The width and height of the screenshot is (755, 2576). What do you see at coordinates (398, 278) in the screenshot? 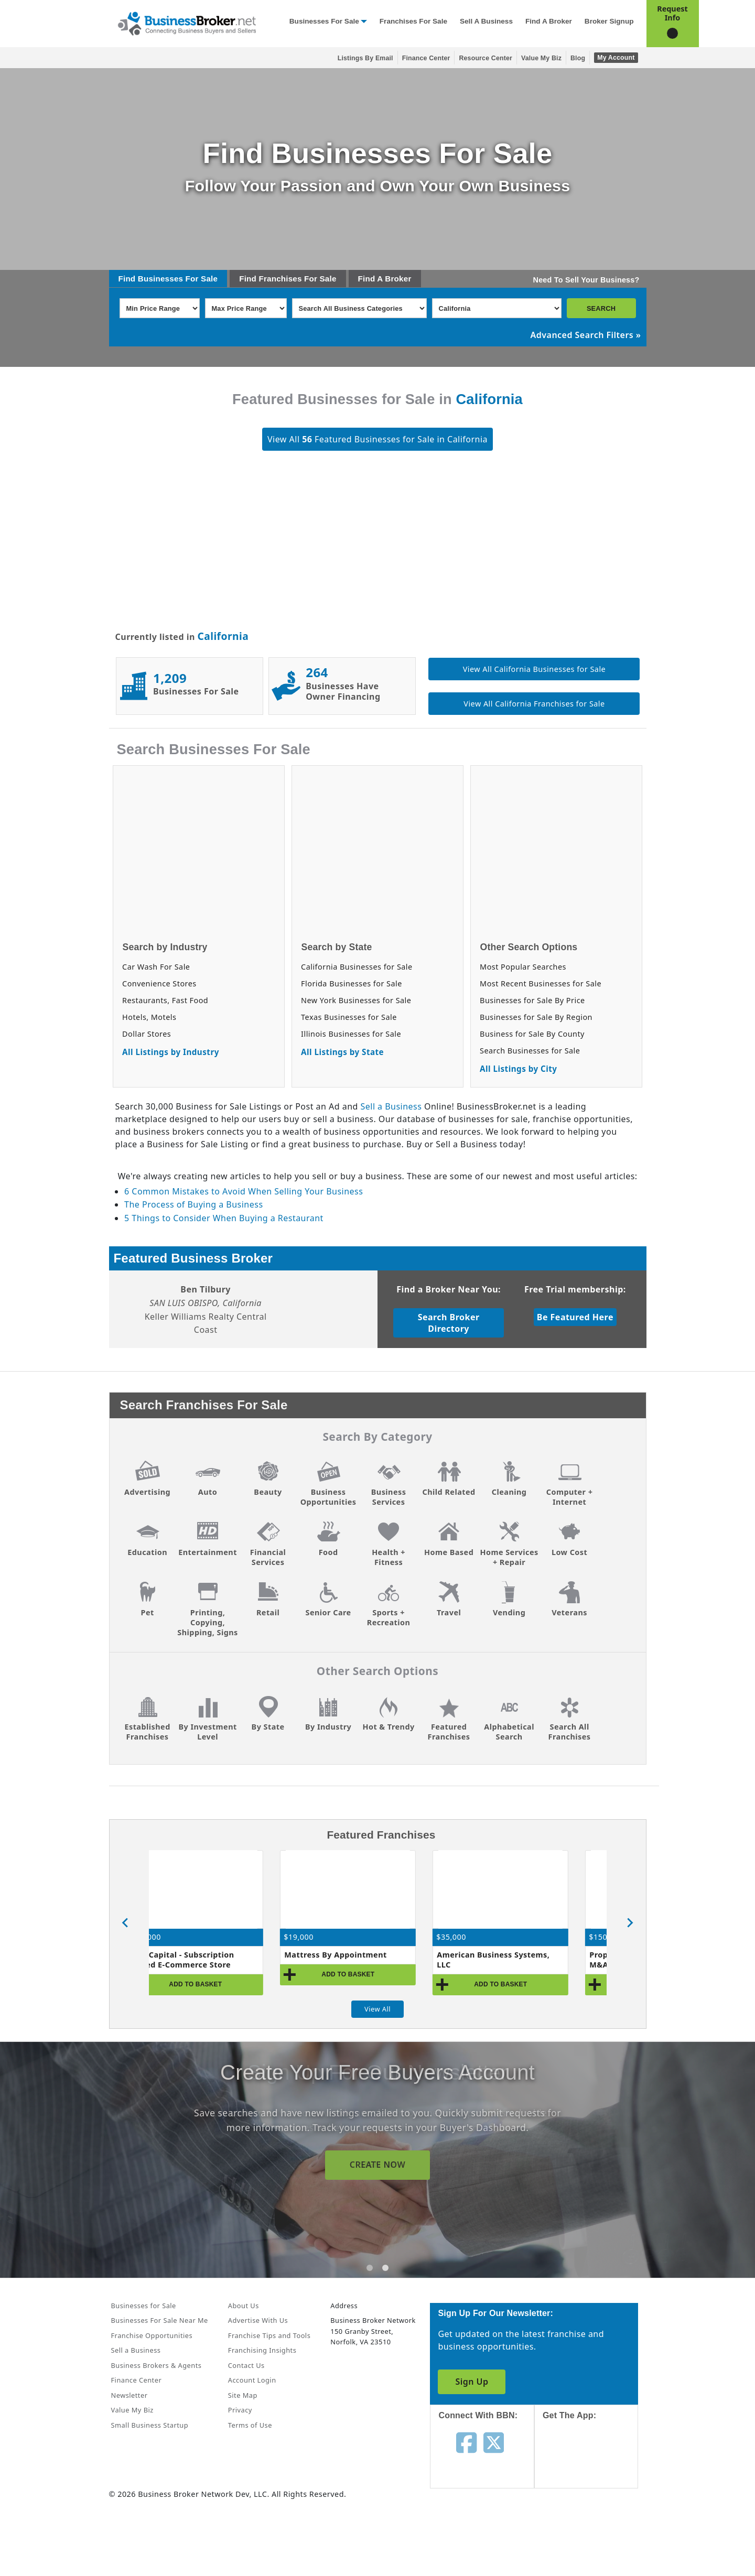
I see `Broker` at bounding box center [398, 278].